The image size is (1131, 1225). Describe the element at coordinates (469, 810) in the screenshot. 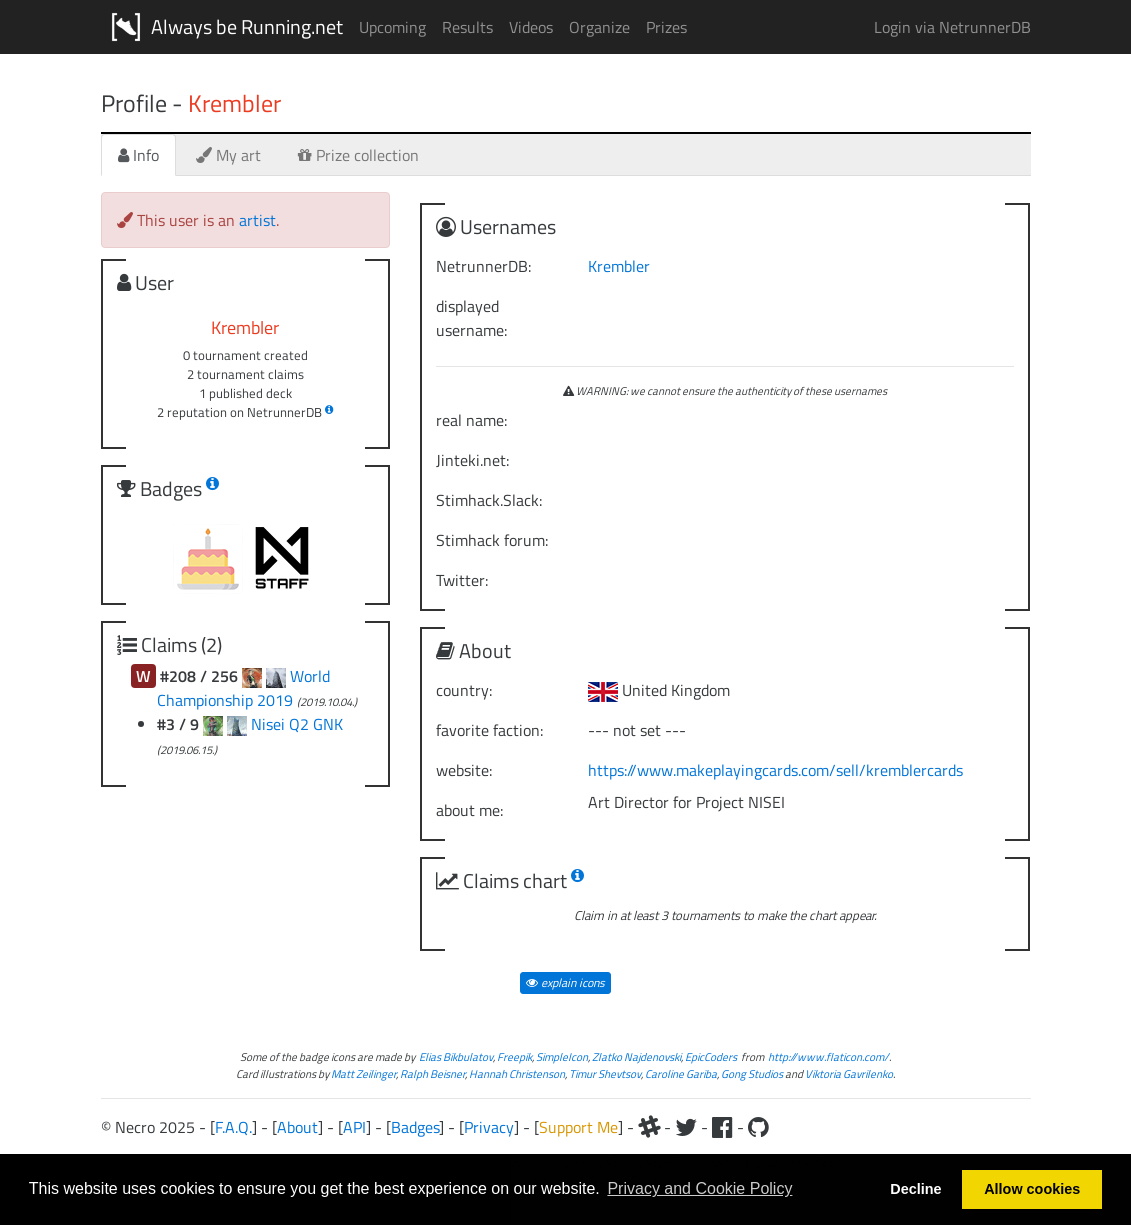

I see `about me:` at that location.